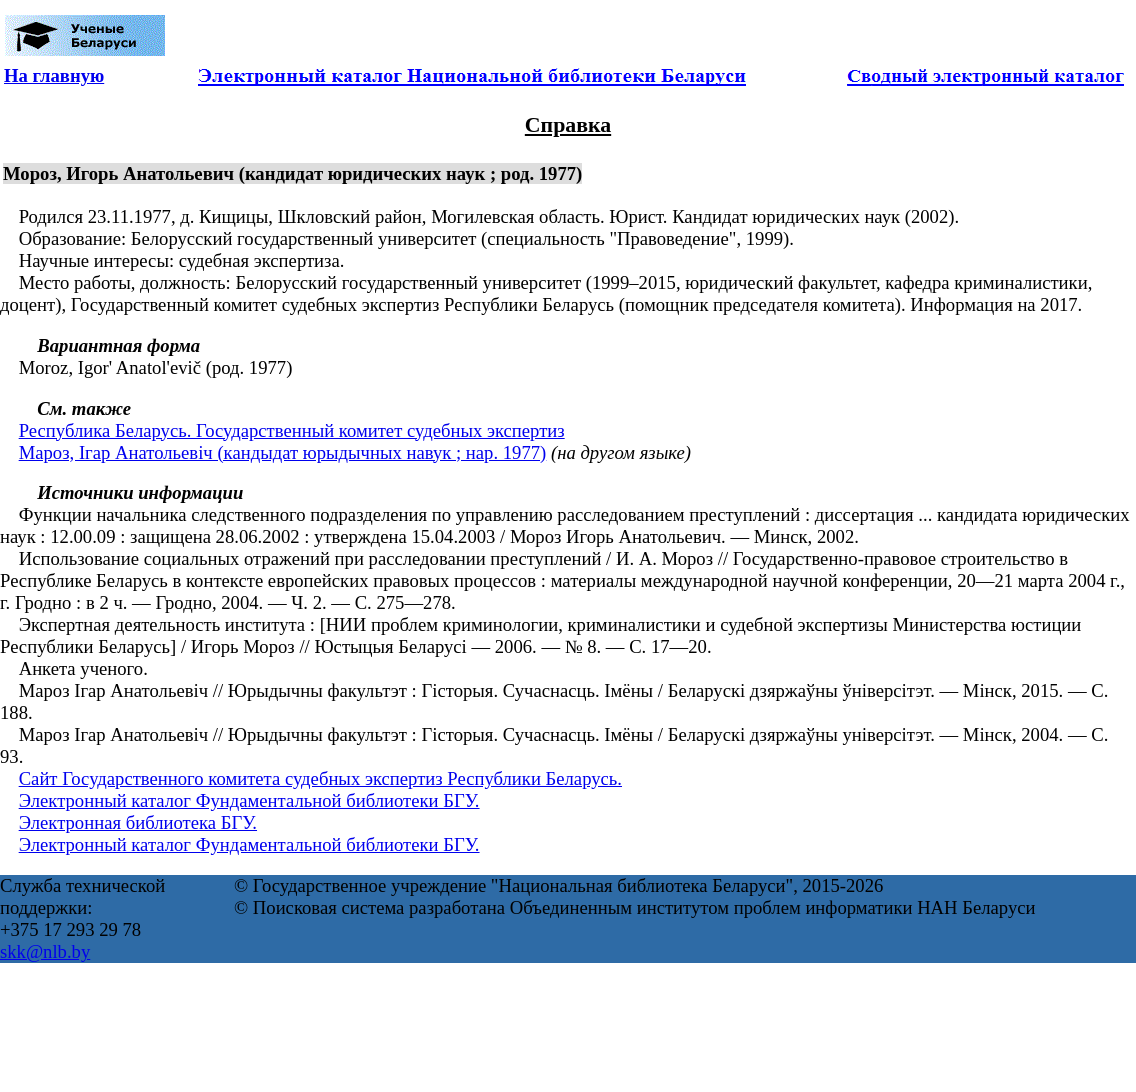 This screenshot has height=1092, width=1136. What do you see at coordinates (54, 75) in the screenshot?
I see `На главную` at bounding box center [54, 75].